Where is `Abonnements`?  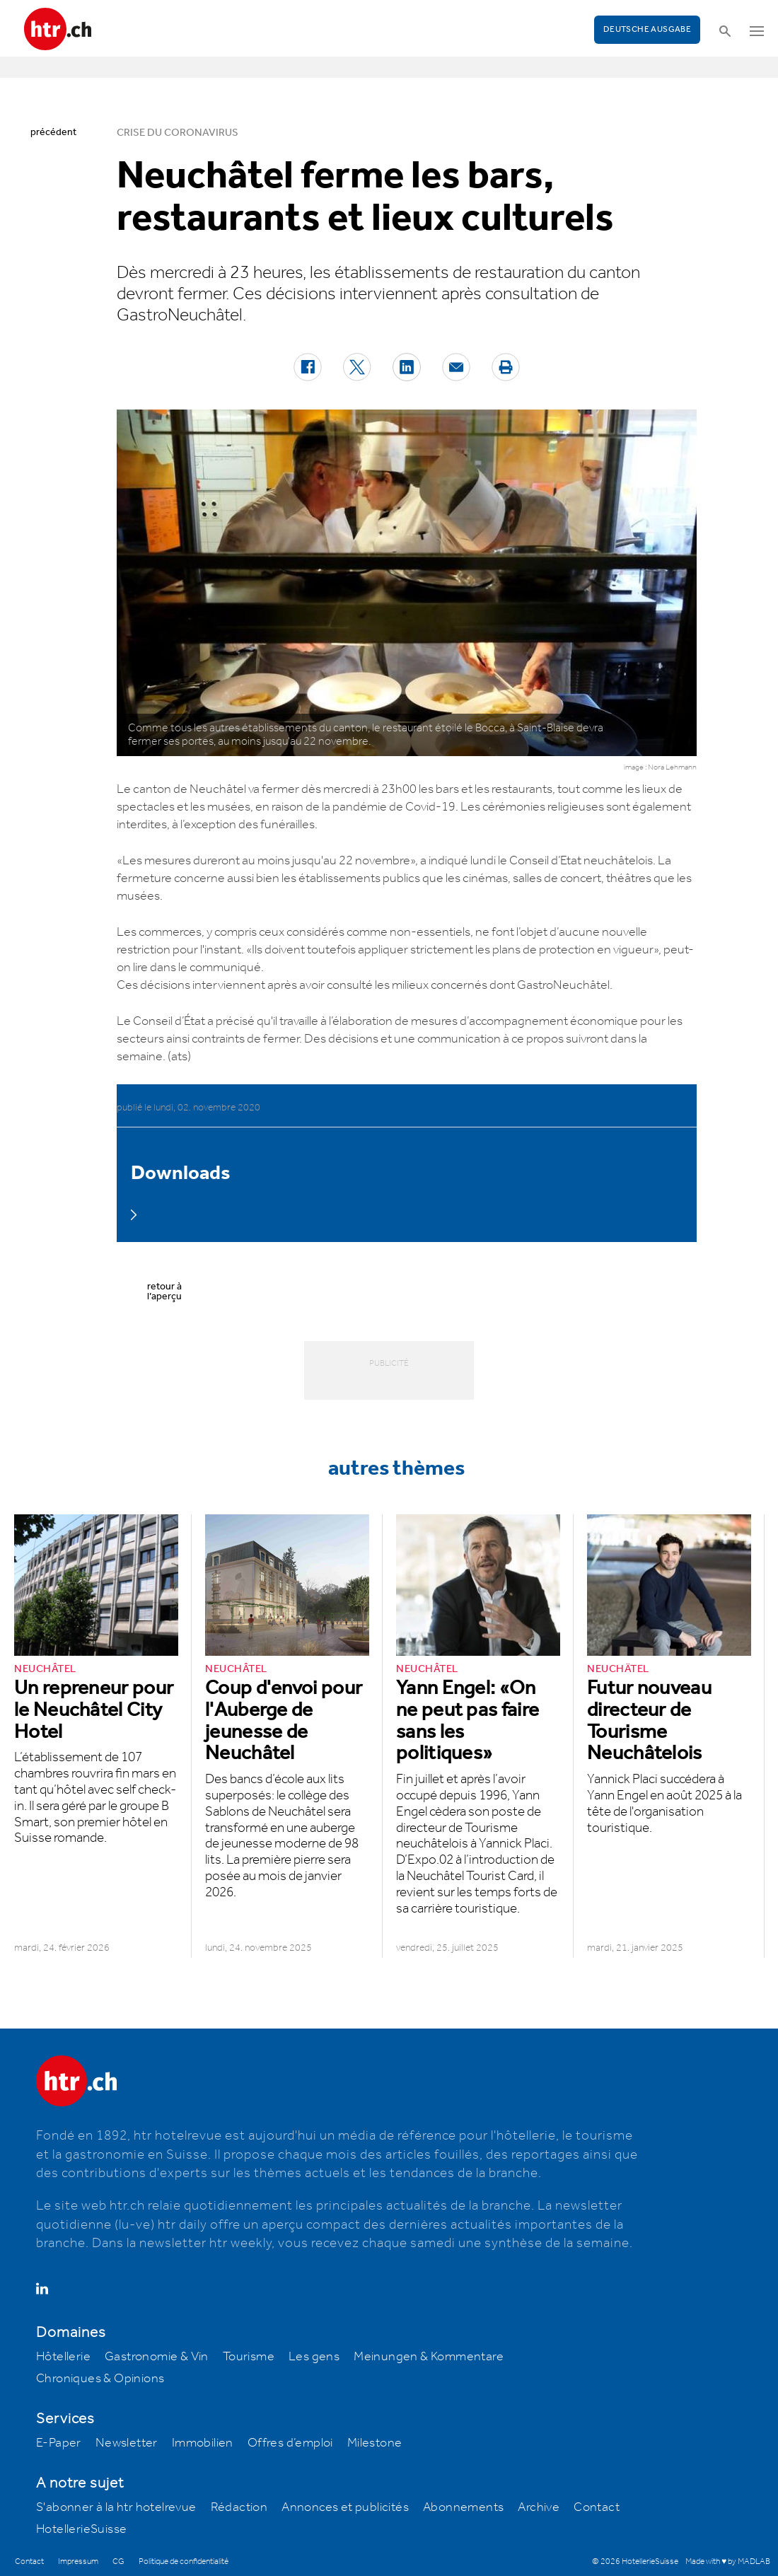
Abonnements is located at coordinates (463, 2507).